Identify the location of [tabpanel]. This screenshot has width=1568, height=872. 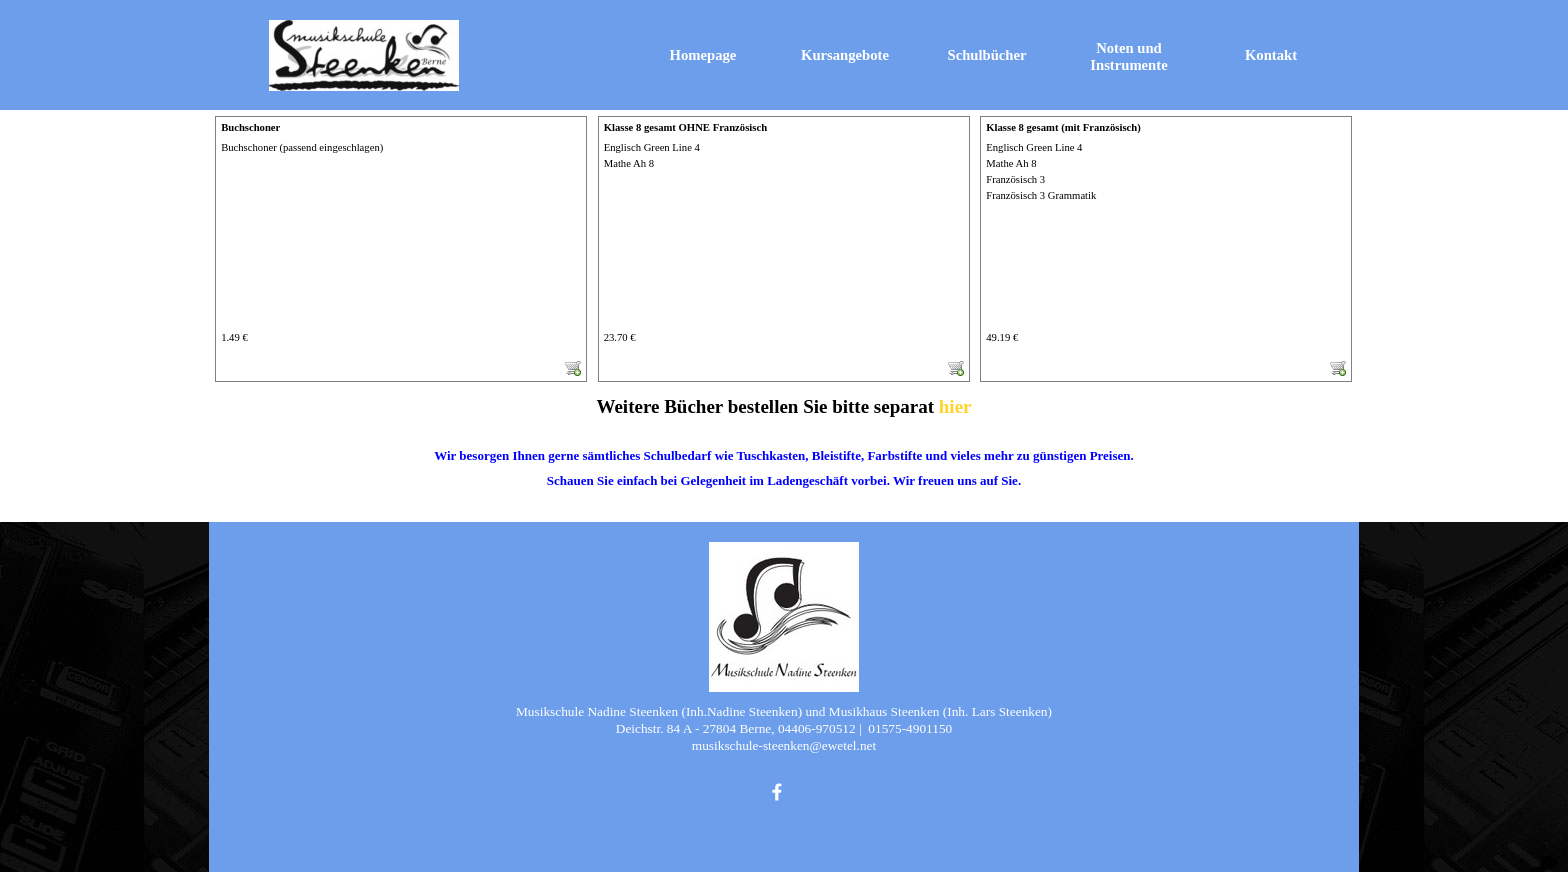
(784, 455).